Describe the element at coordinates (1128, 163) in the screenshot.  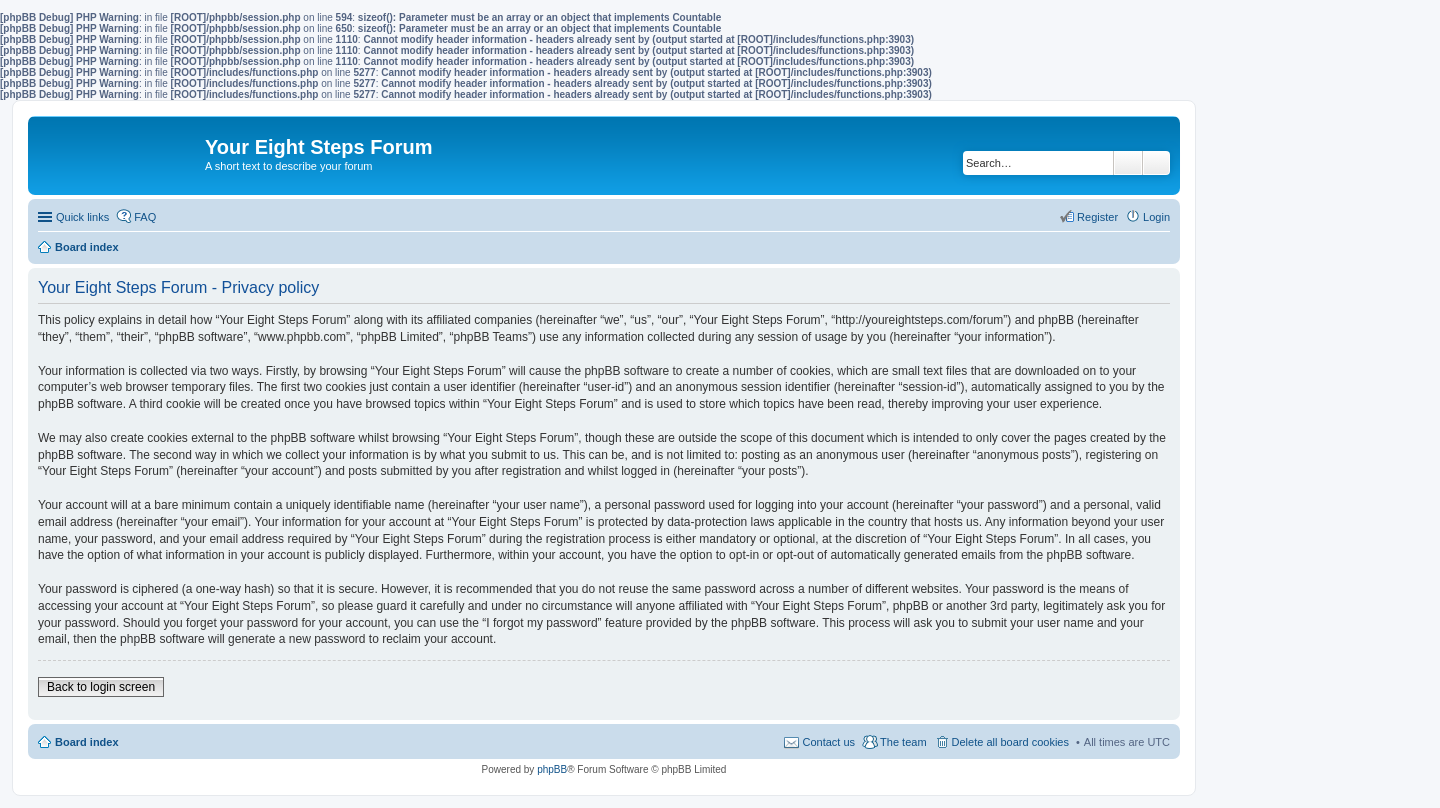
I see `Search` at that location.